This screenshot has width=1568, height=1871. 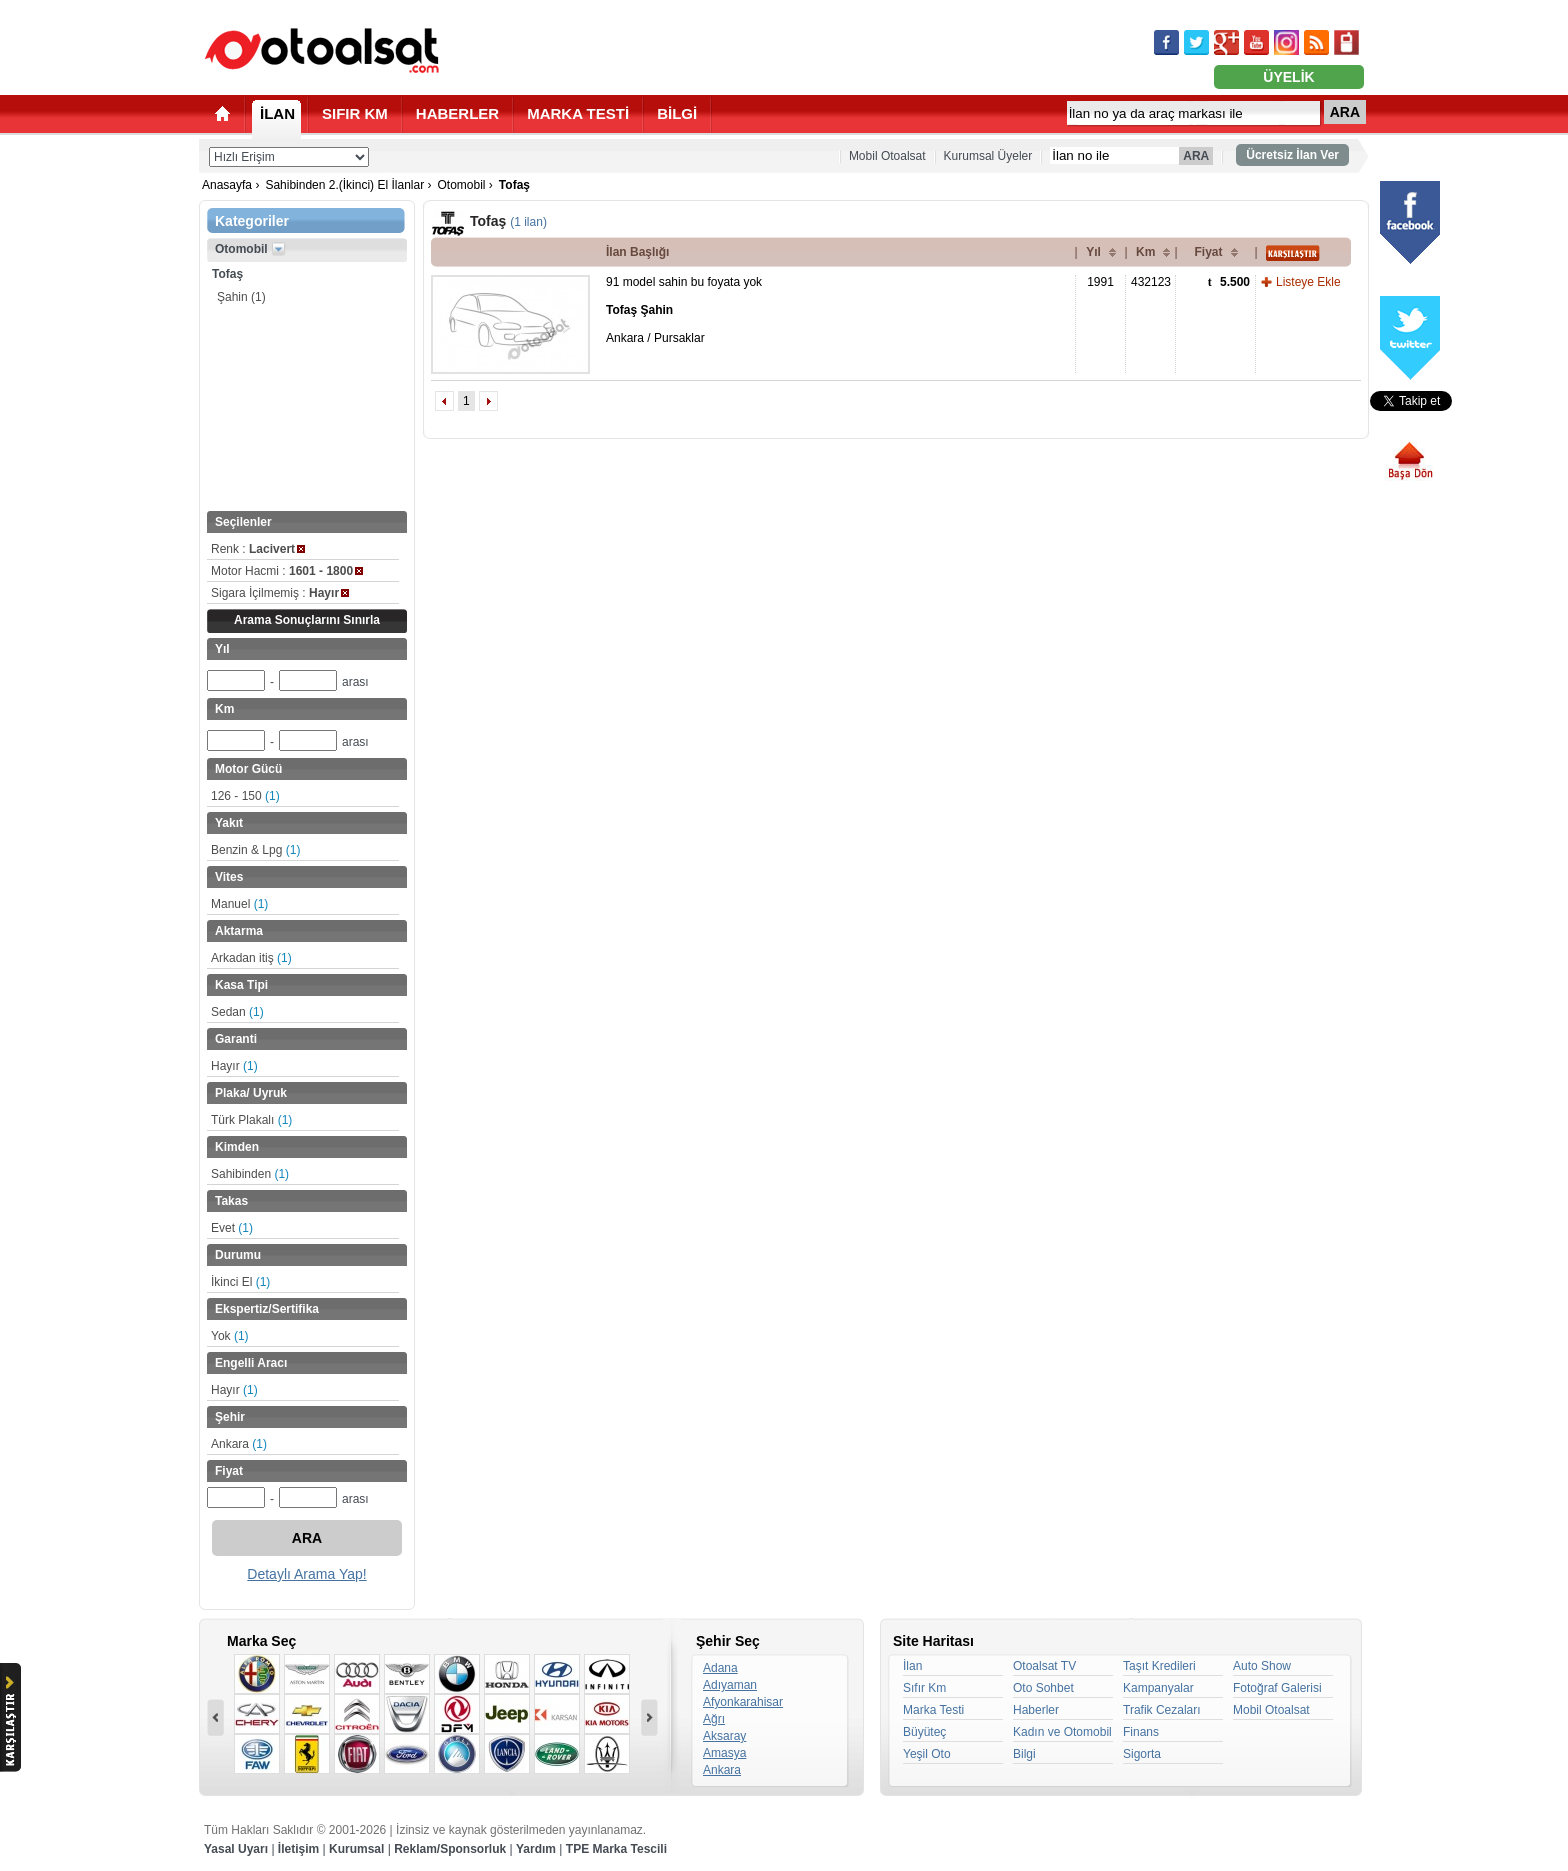 I want to click on Trafik Cezaları, so click(x=1162, y=1710).